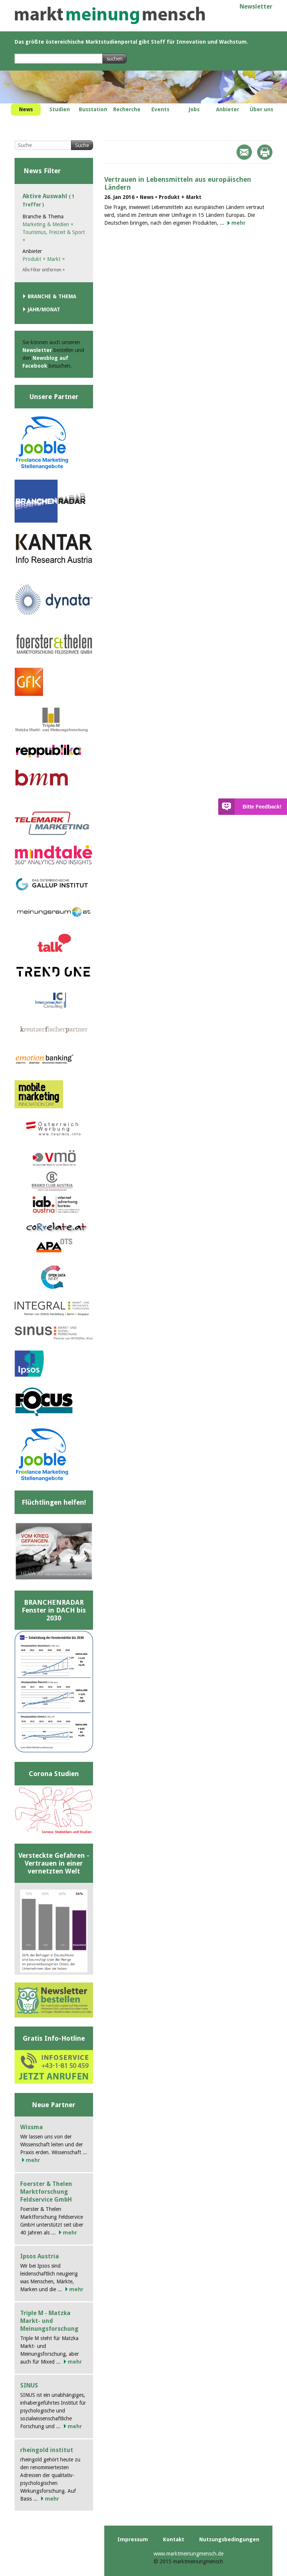 The height and width of the screenshot is (2576, 287). Describe the element at coordinates (39, 2256) in the screenshot. I see `Ipsos Austria` at that location.